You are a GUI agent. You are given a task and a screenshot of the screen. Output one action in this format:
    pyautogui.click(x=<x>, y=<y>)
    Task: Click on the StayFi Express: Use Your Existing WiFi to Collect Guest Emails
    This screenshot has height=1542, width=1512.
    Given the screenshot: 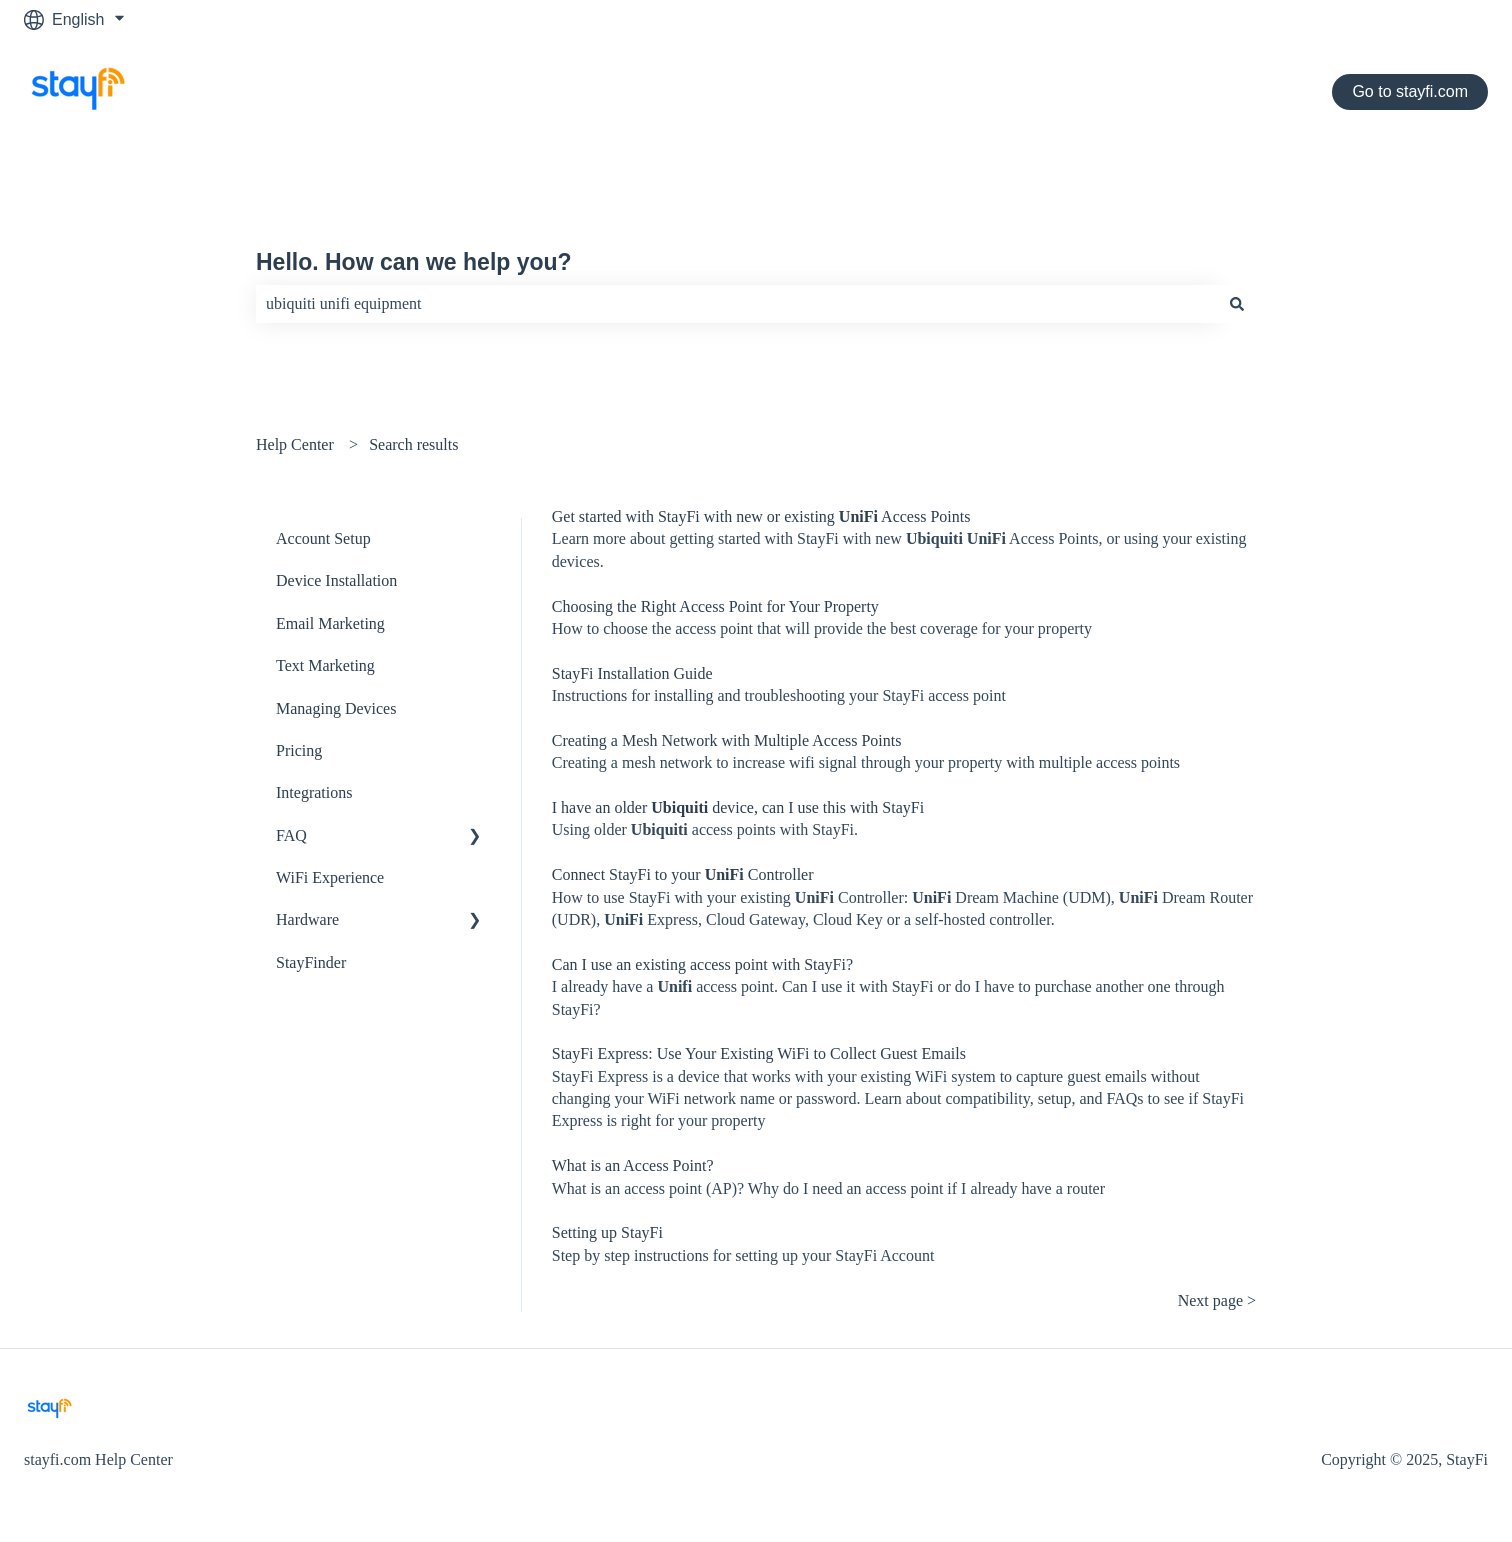 What is the action you would take?
    pyautogui.click(x=759, y=1053)
    